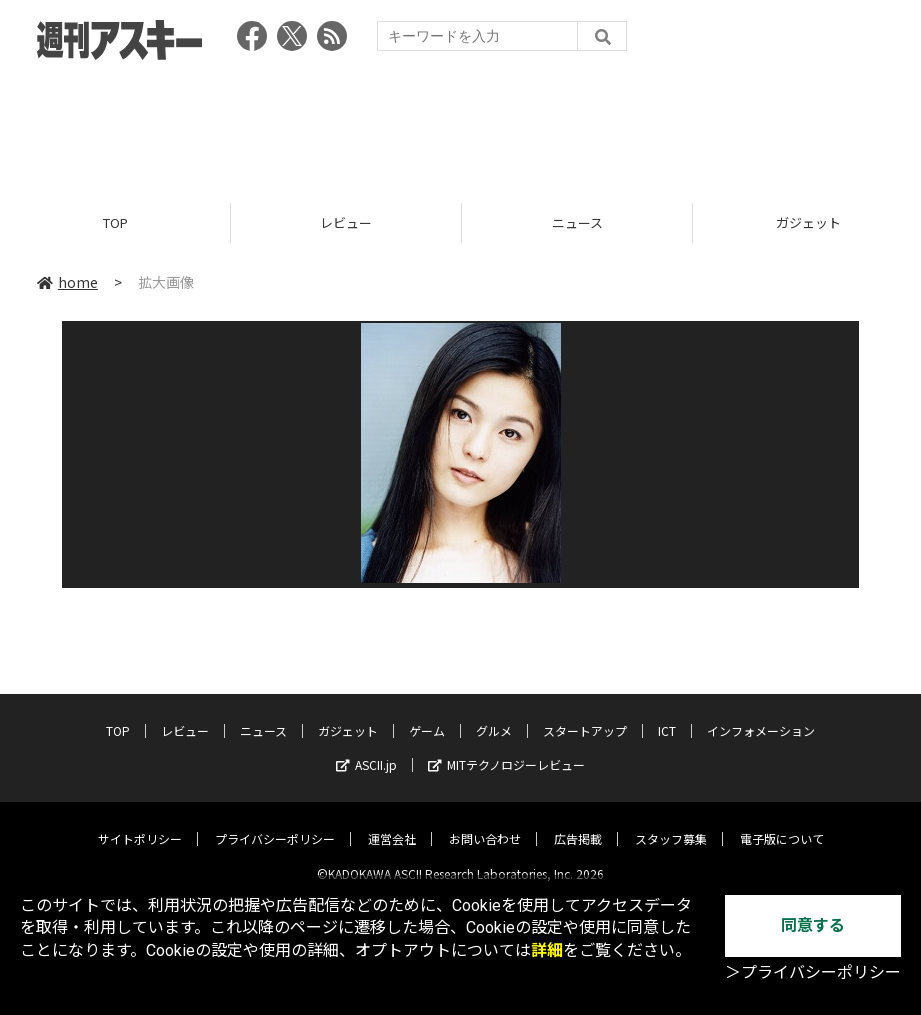 The image size is (921, 1015). What do you see at coordinates (427, 714) in the screenshot?
I see `ゲーム` at bounding box center [427, 714].